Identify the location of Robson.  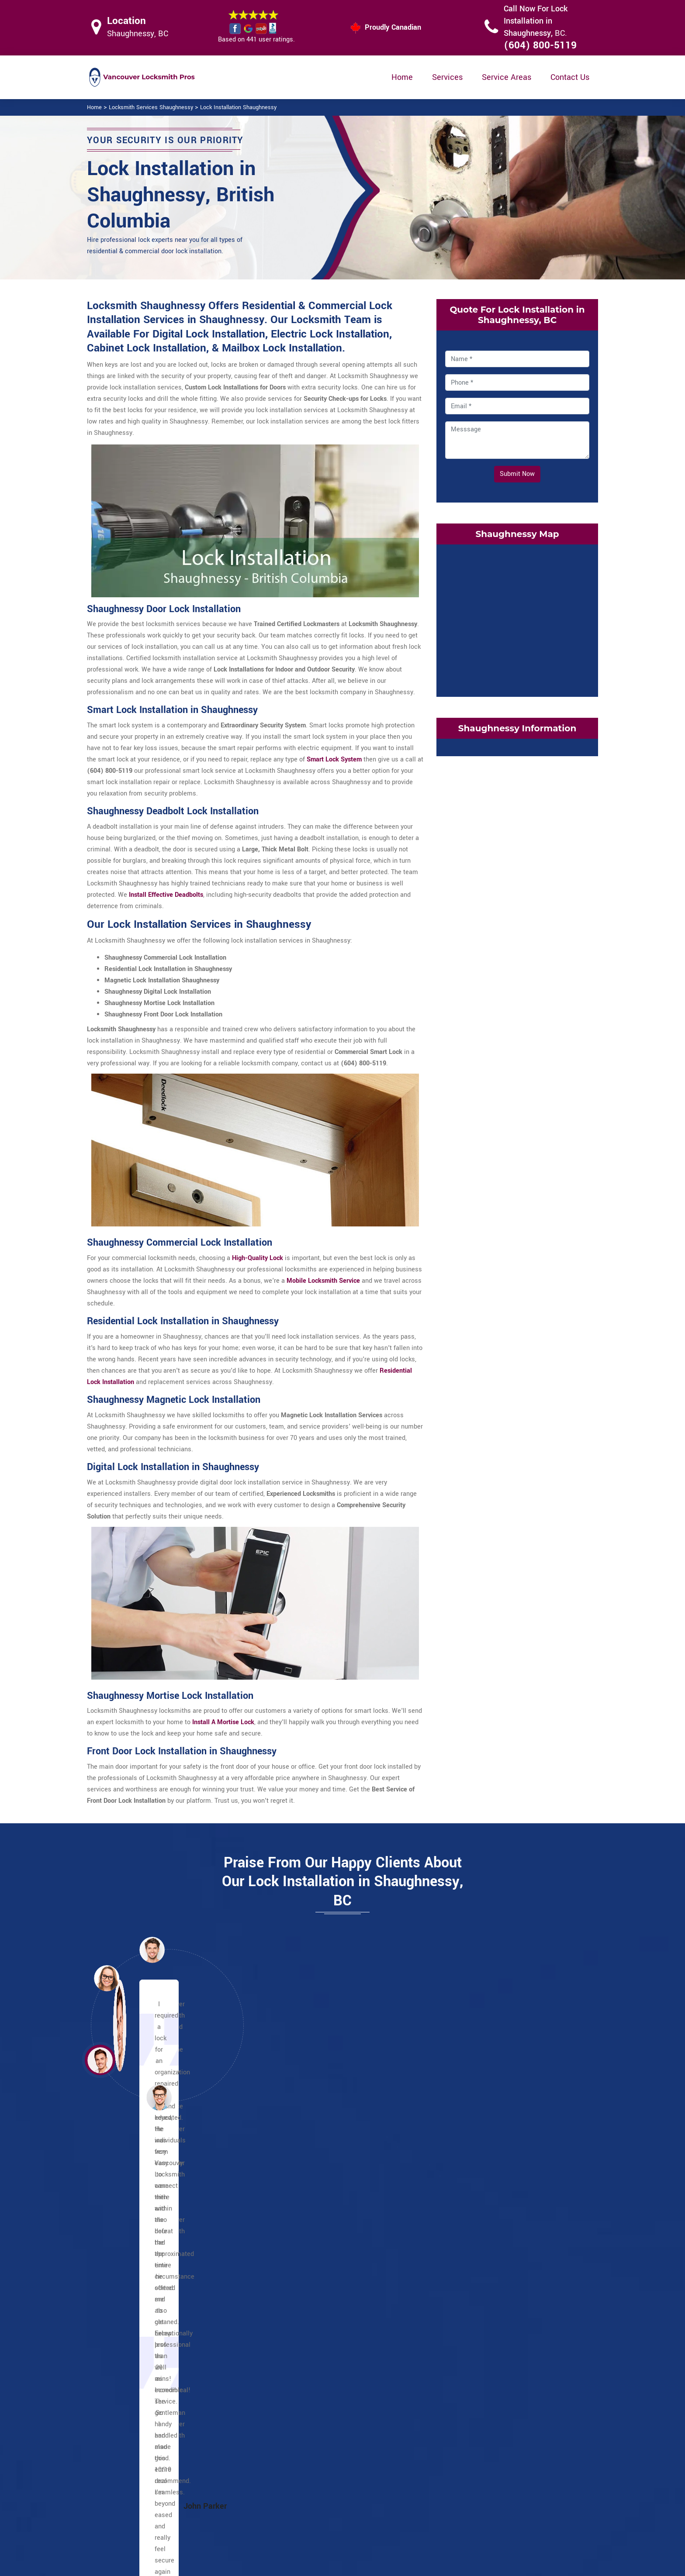
(126, 2317).